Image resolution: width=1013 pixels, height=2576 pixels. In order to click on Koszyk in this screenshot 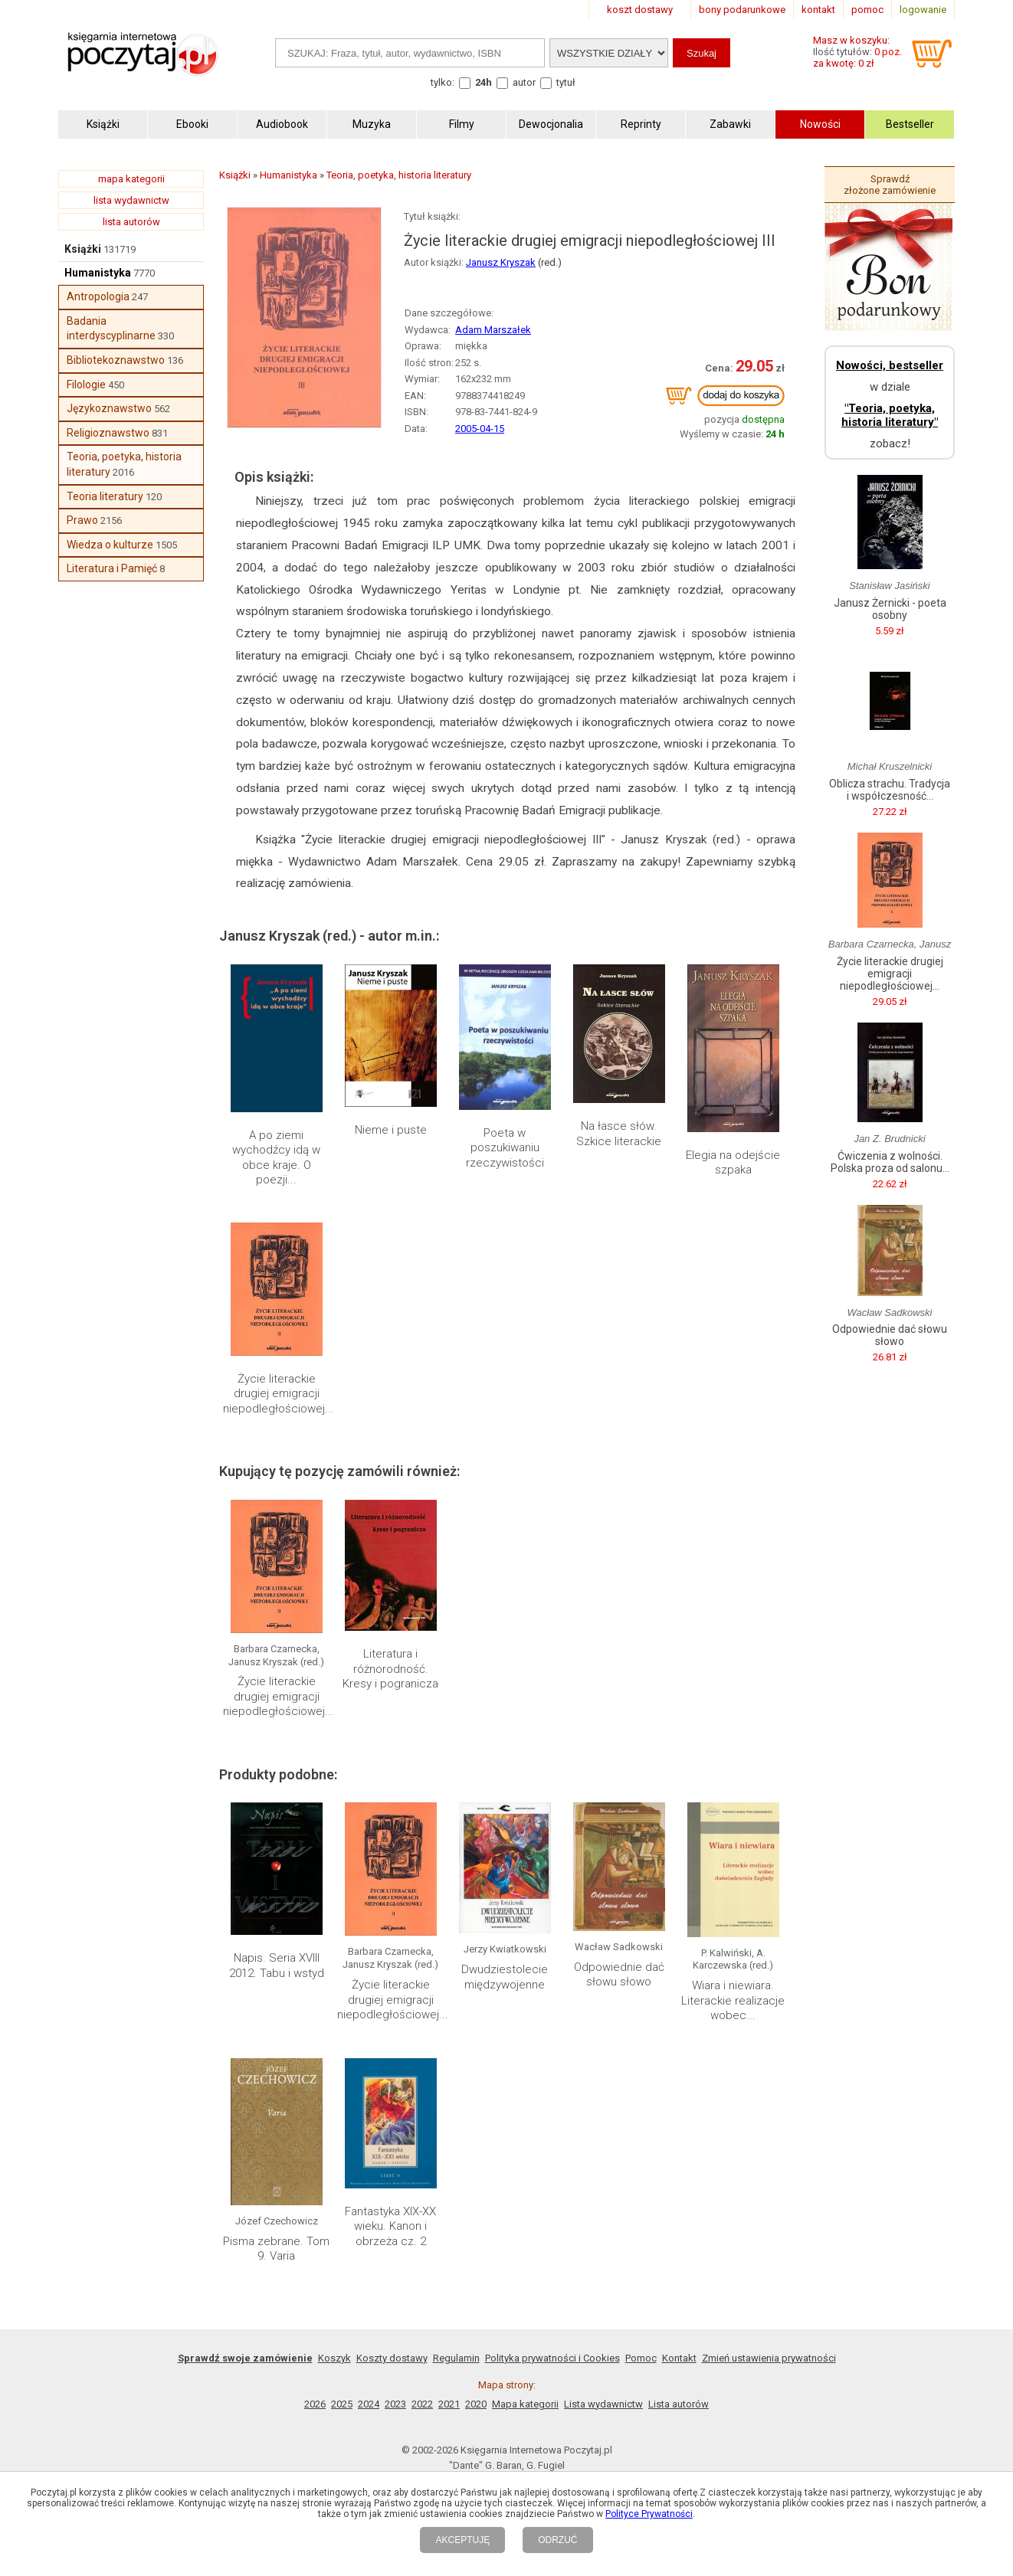, I will do `click(334, 2358)`.